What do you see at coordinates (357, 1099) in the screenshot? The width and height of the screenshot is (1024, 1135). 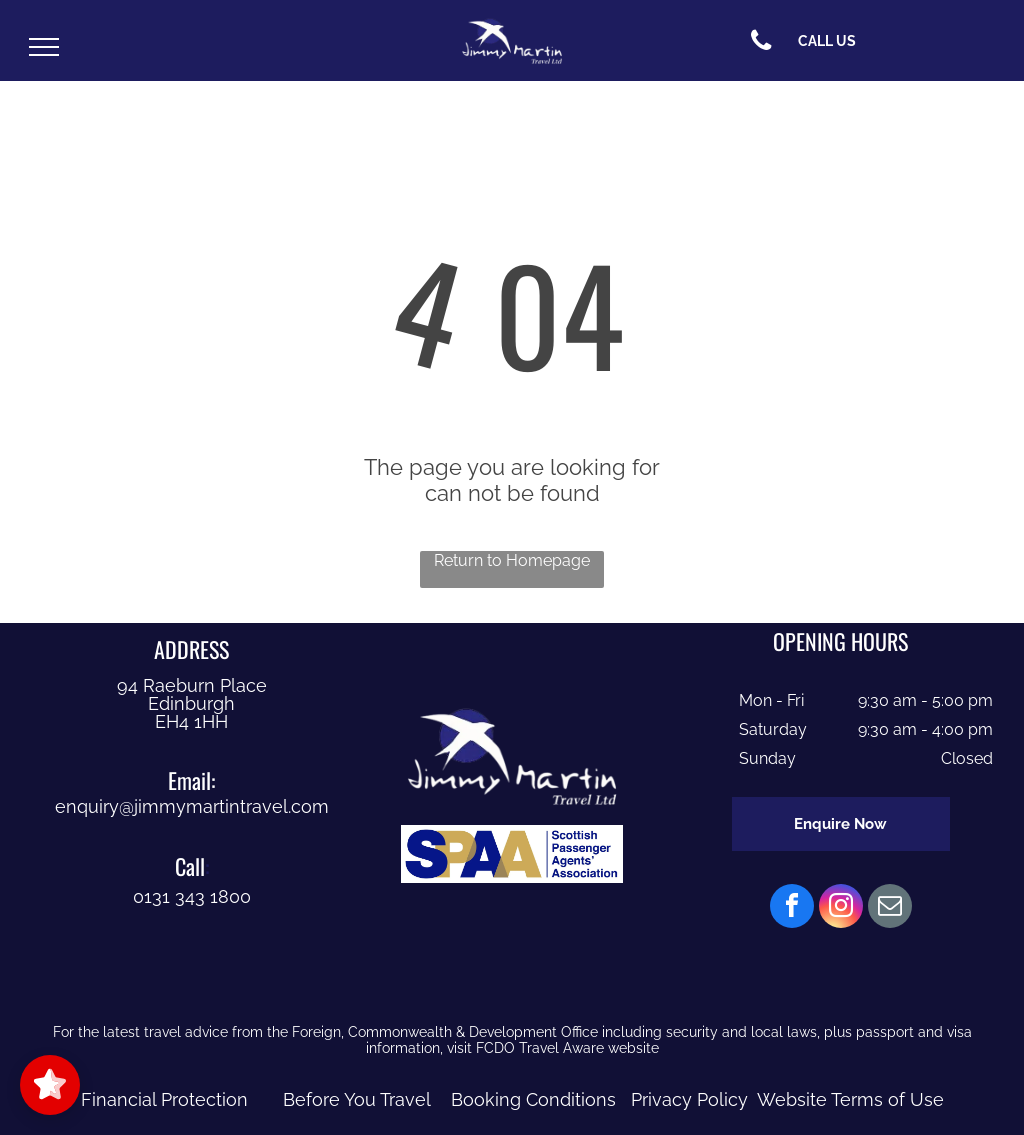 I see `Before You Travel` at bounding box center [357, 1099].